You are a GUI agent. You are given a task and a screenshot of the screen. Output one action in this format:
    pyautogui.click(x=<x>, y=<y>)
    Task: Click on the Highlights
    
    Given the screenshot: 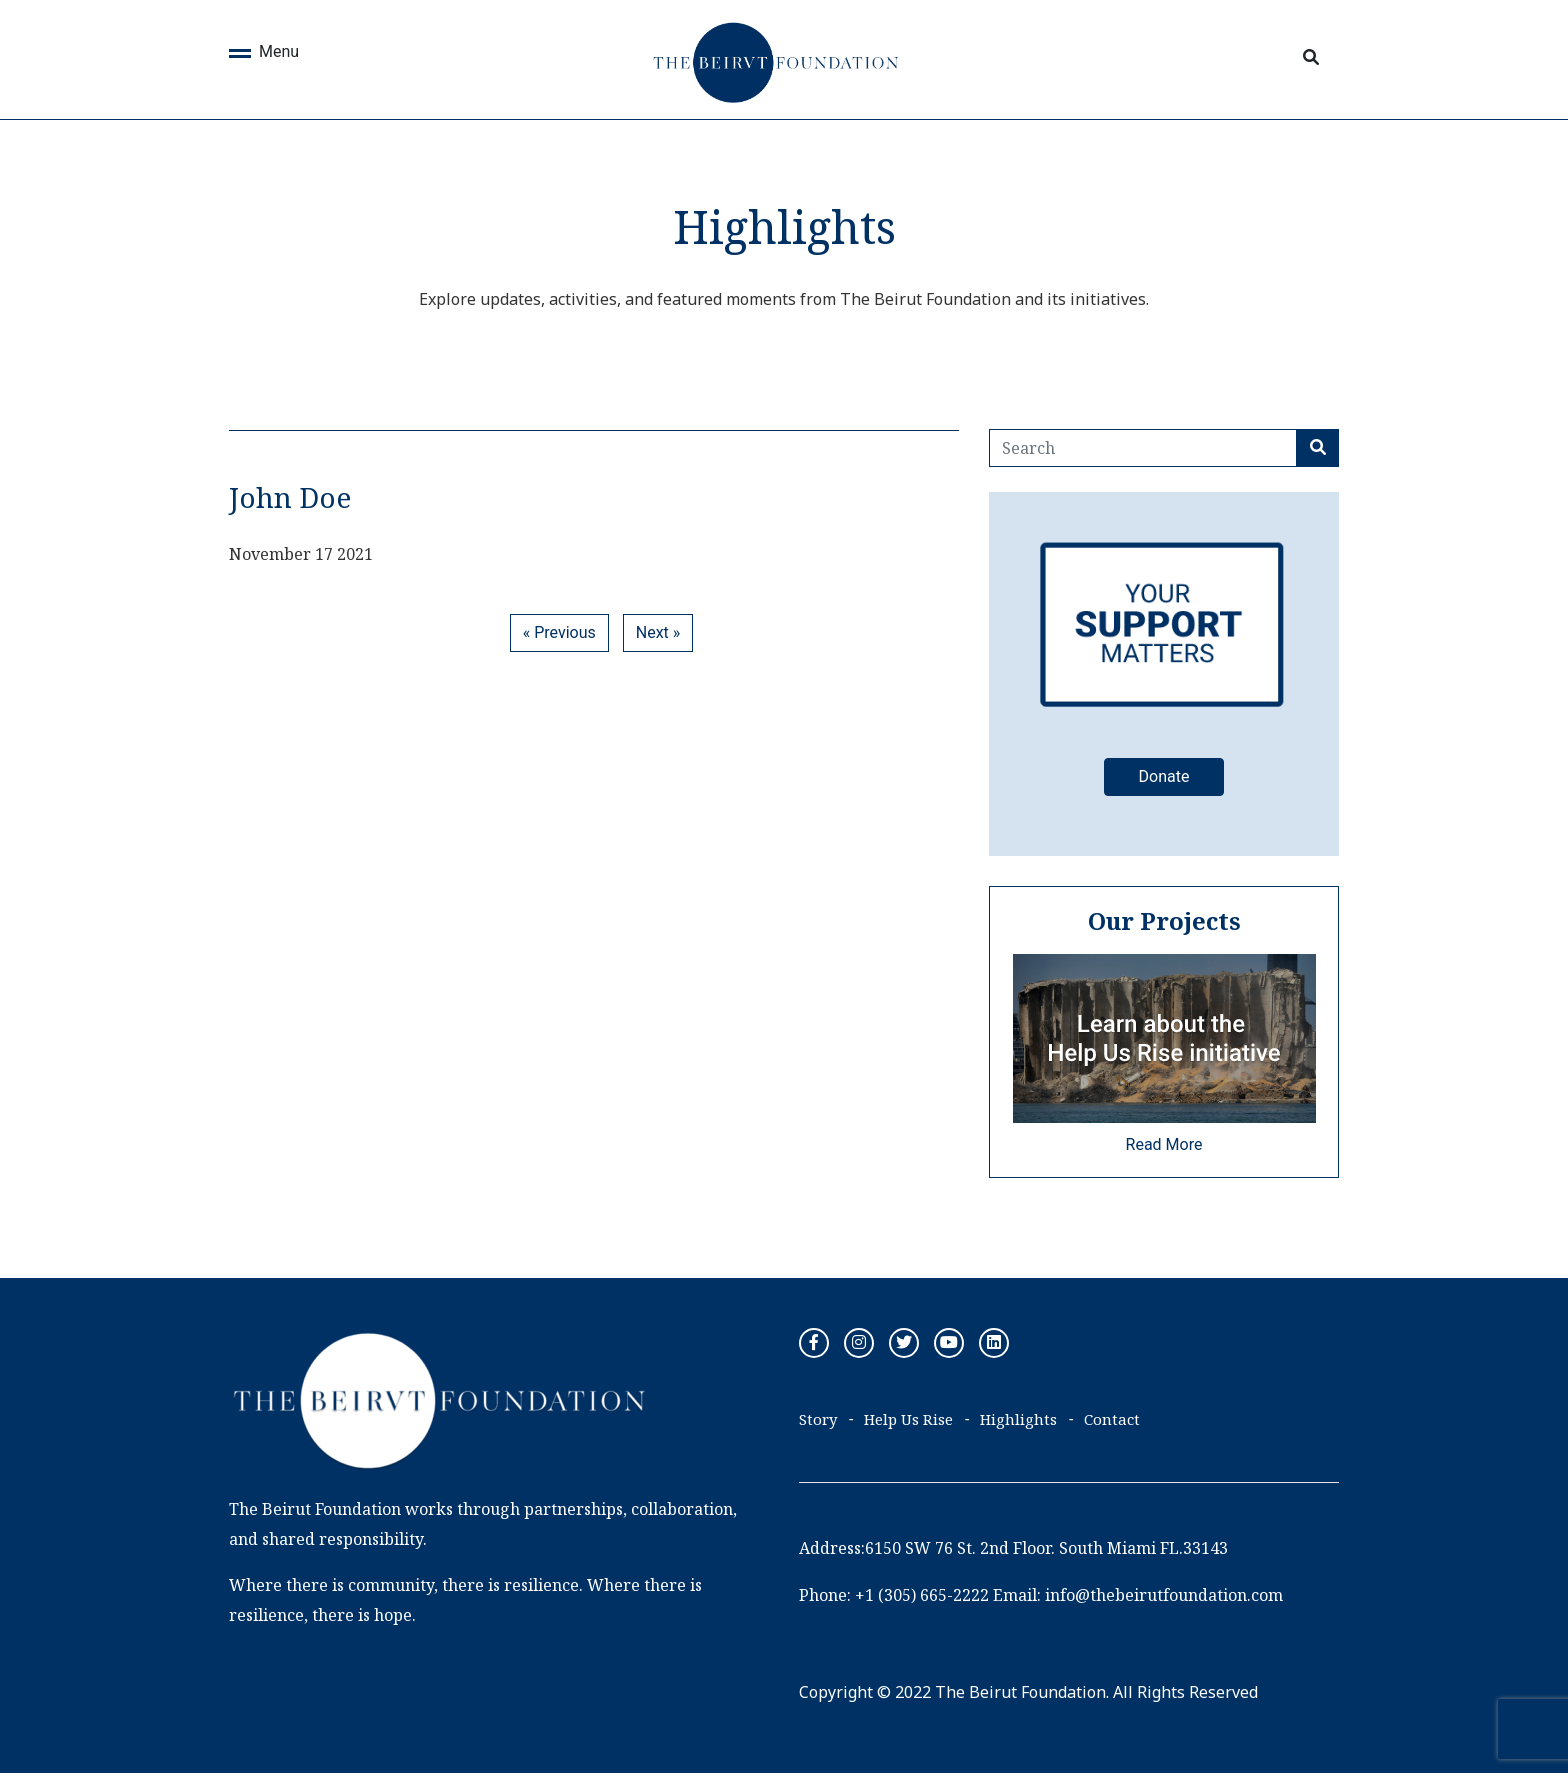 What is the action you would take?
    pyautogui.click(x=1018, y=1419)
    